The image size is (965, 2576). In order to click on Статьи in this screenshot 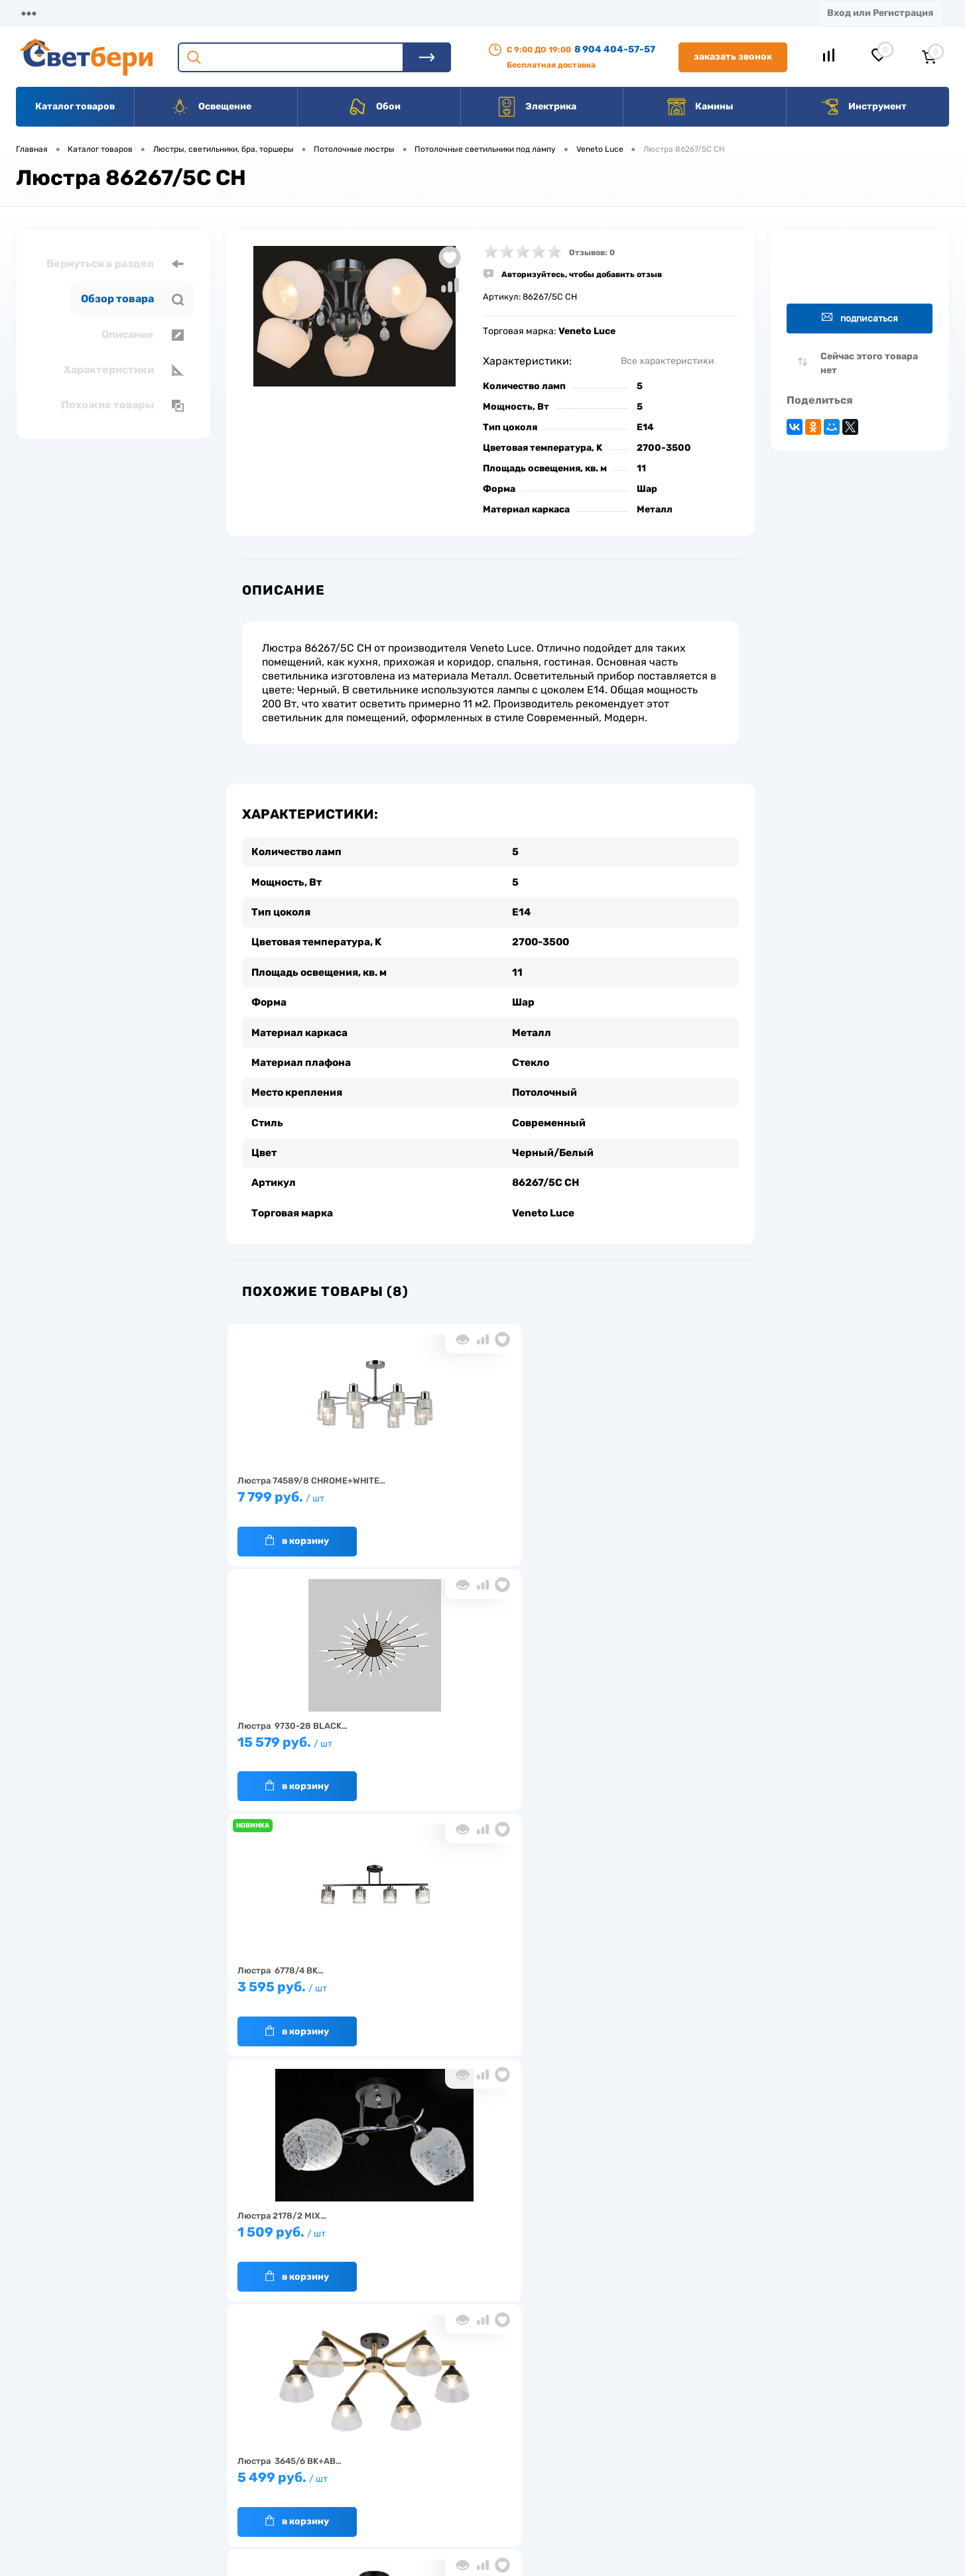, I will do `click(562, 13)`.